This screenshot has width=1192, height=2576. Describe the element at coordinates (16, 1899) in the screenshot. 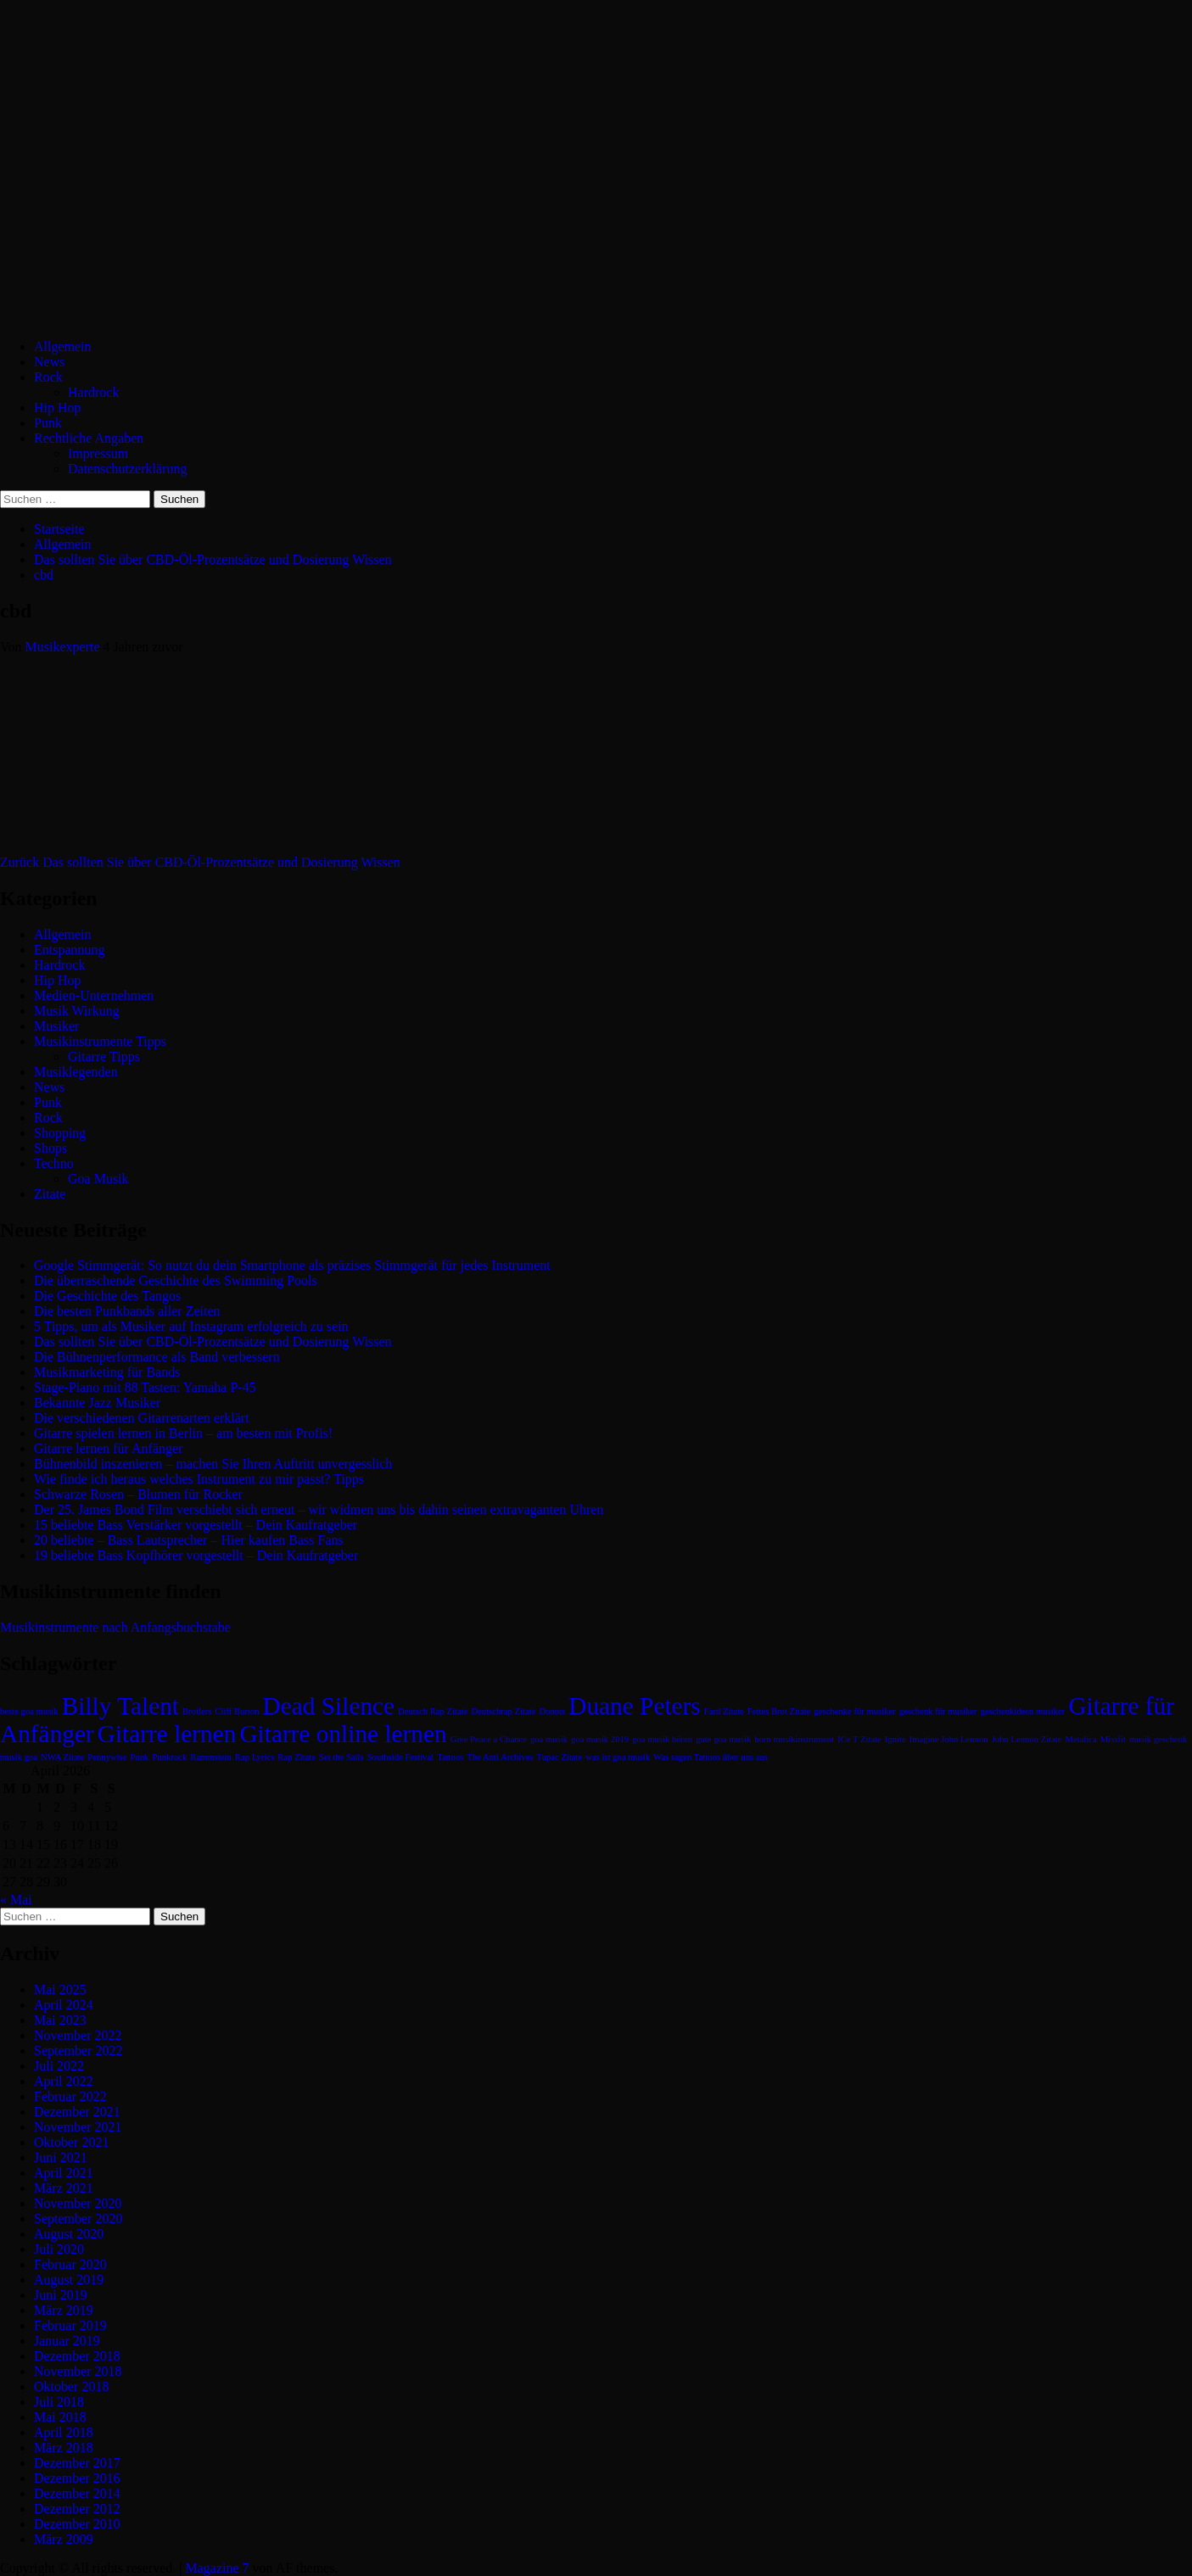

I see `« Mai` at that location.